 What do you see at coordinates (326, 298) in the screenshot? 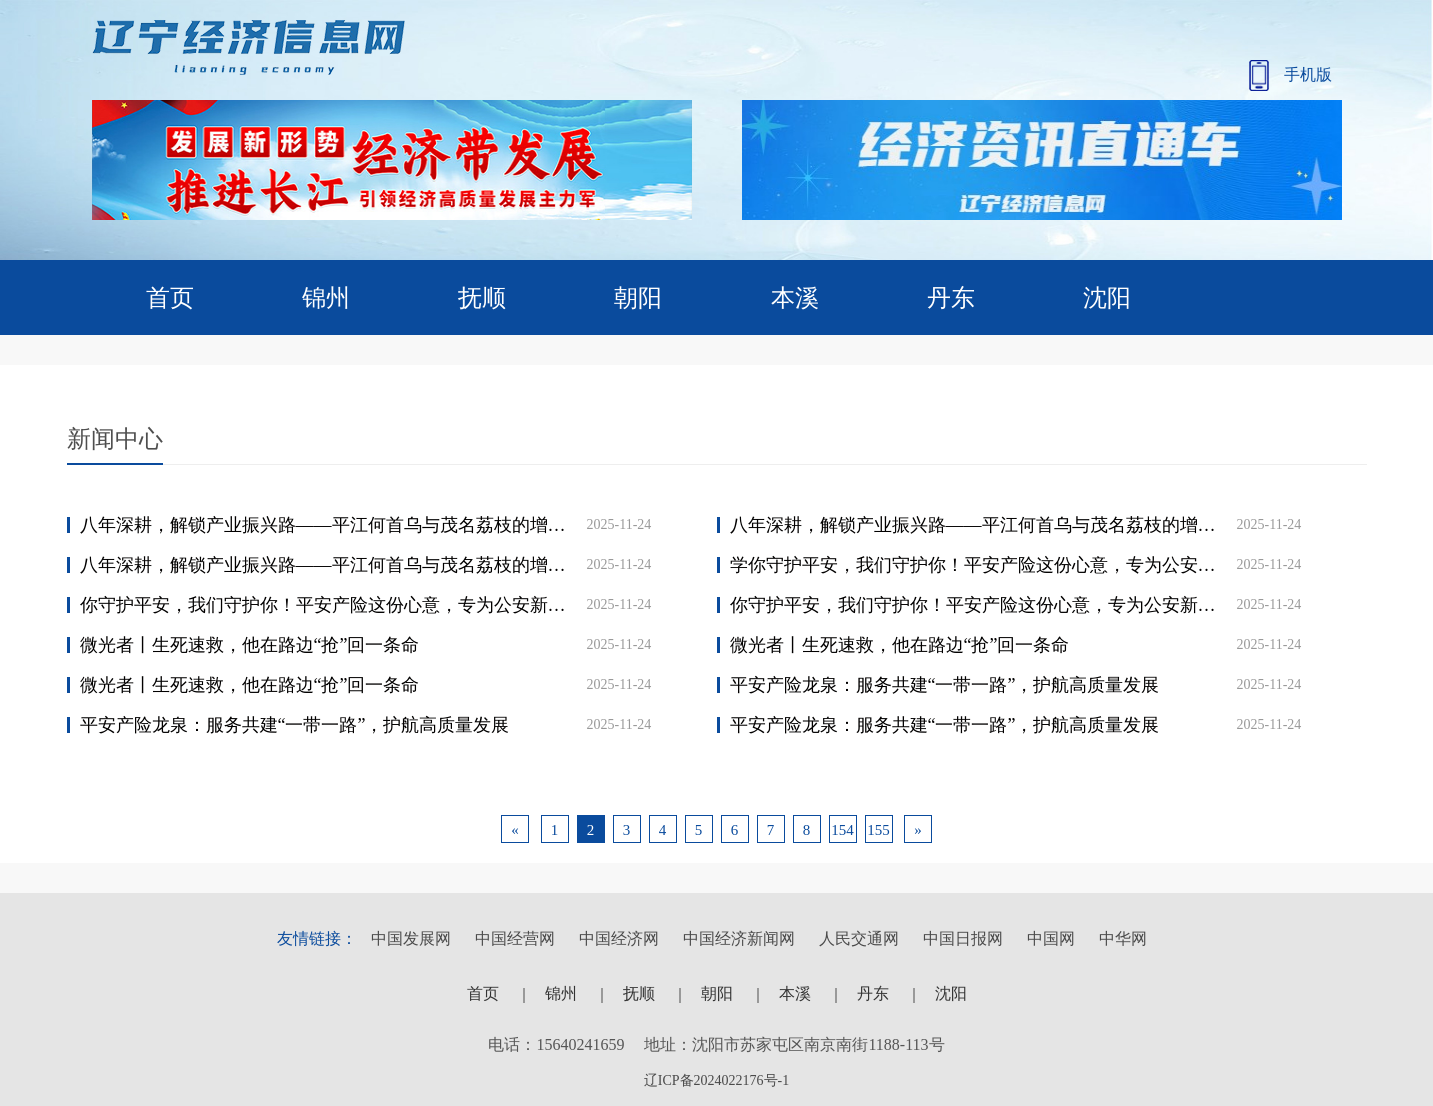
I see `锦州` at bounding box center [326, 298].